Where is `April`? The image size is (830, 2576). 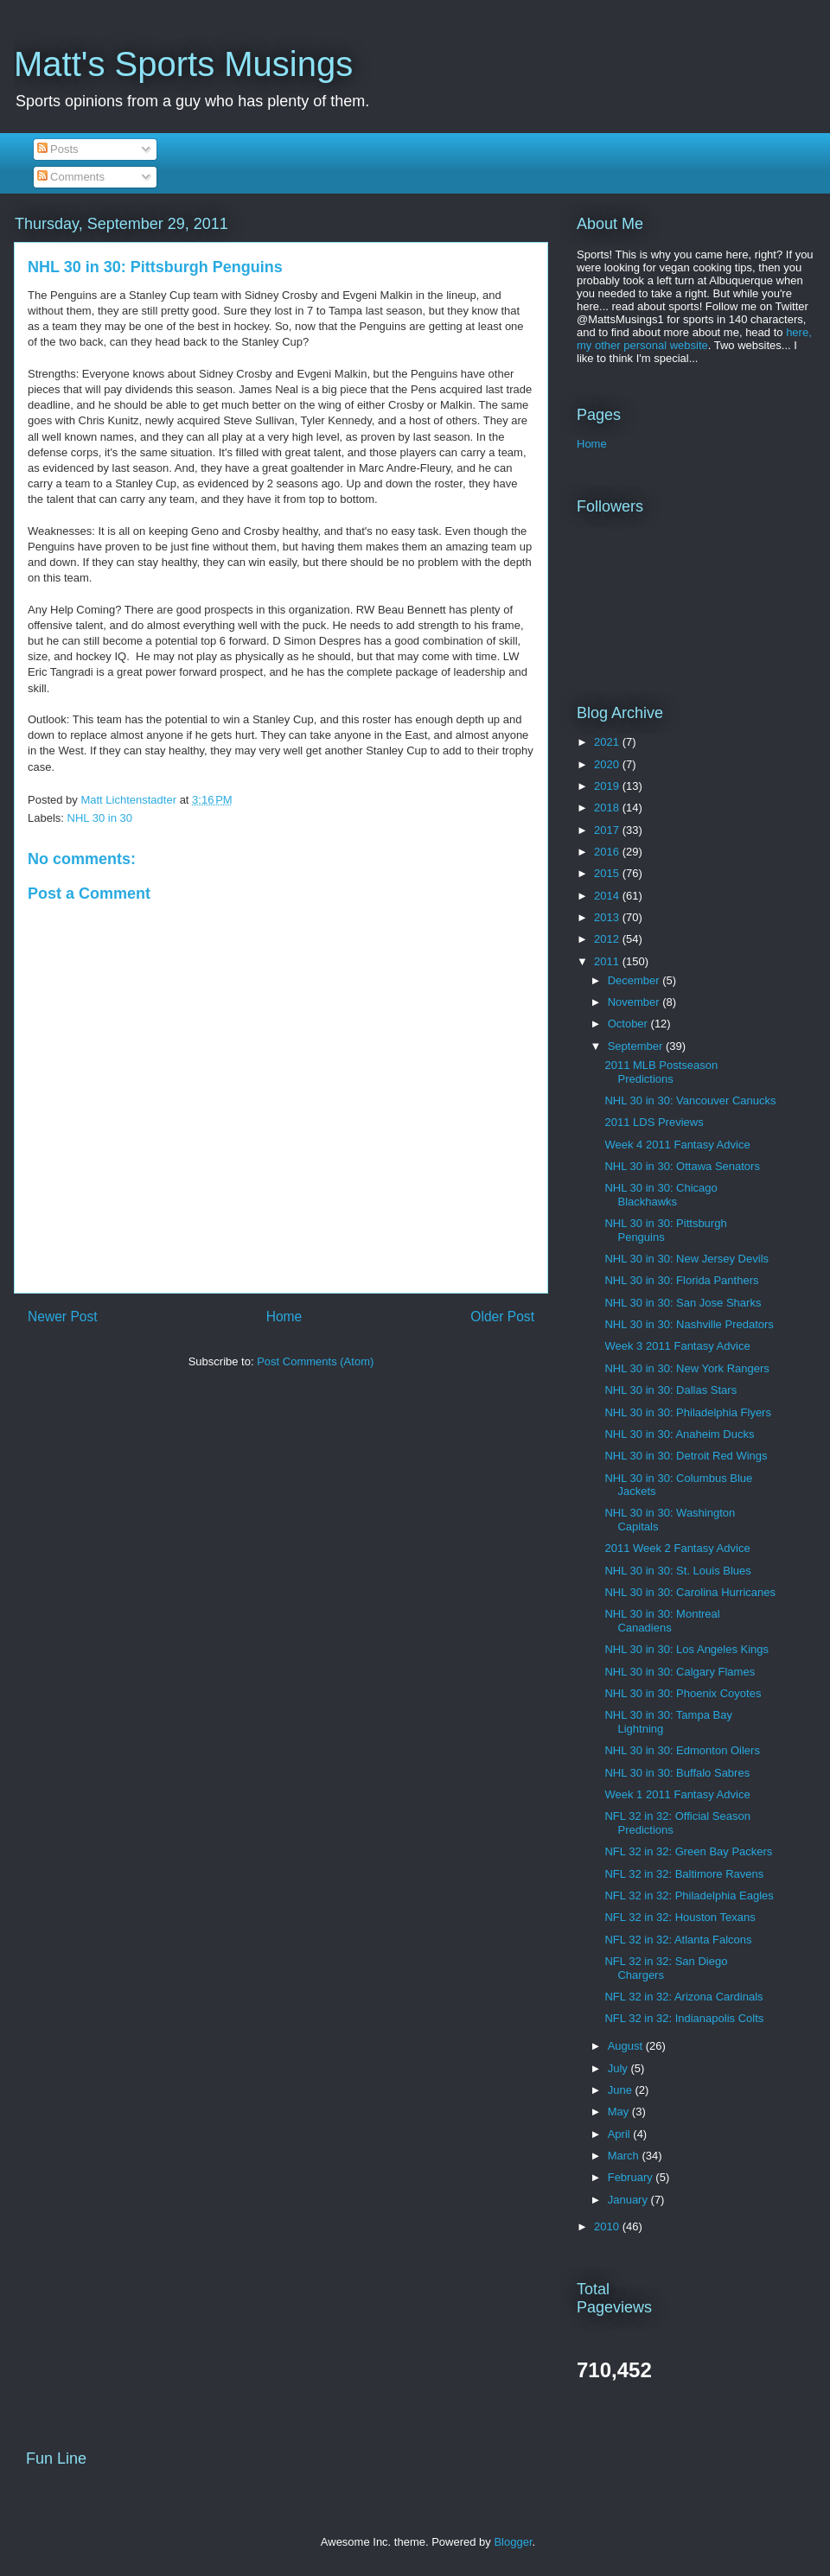 April is located at coordinates (621, 2134).